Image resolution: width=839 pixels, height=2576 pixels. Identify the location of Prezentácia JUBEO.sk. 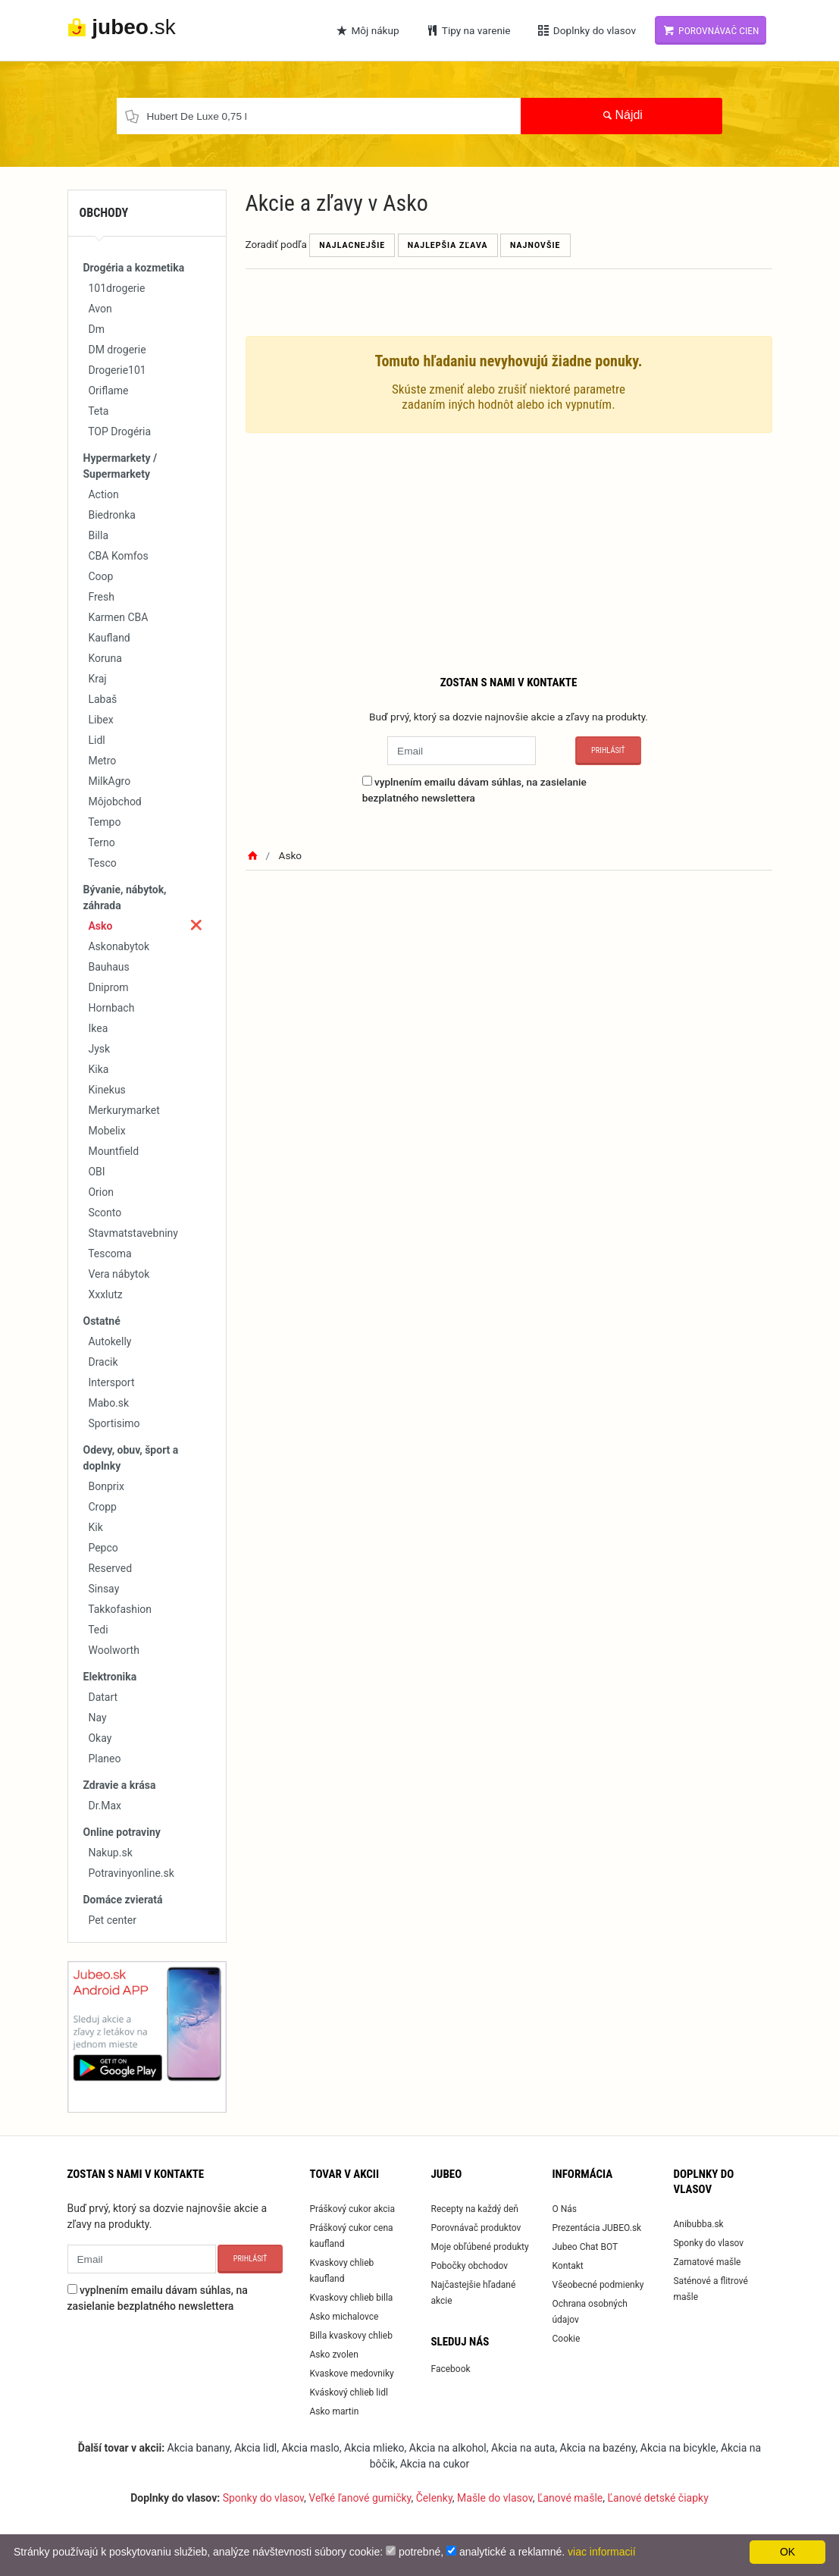
(596, 2228).